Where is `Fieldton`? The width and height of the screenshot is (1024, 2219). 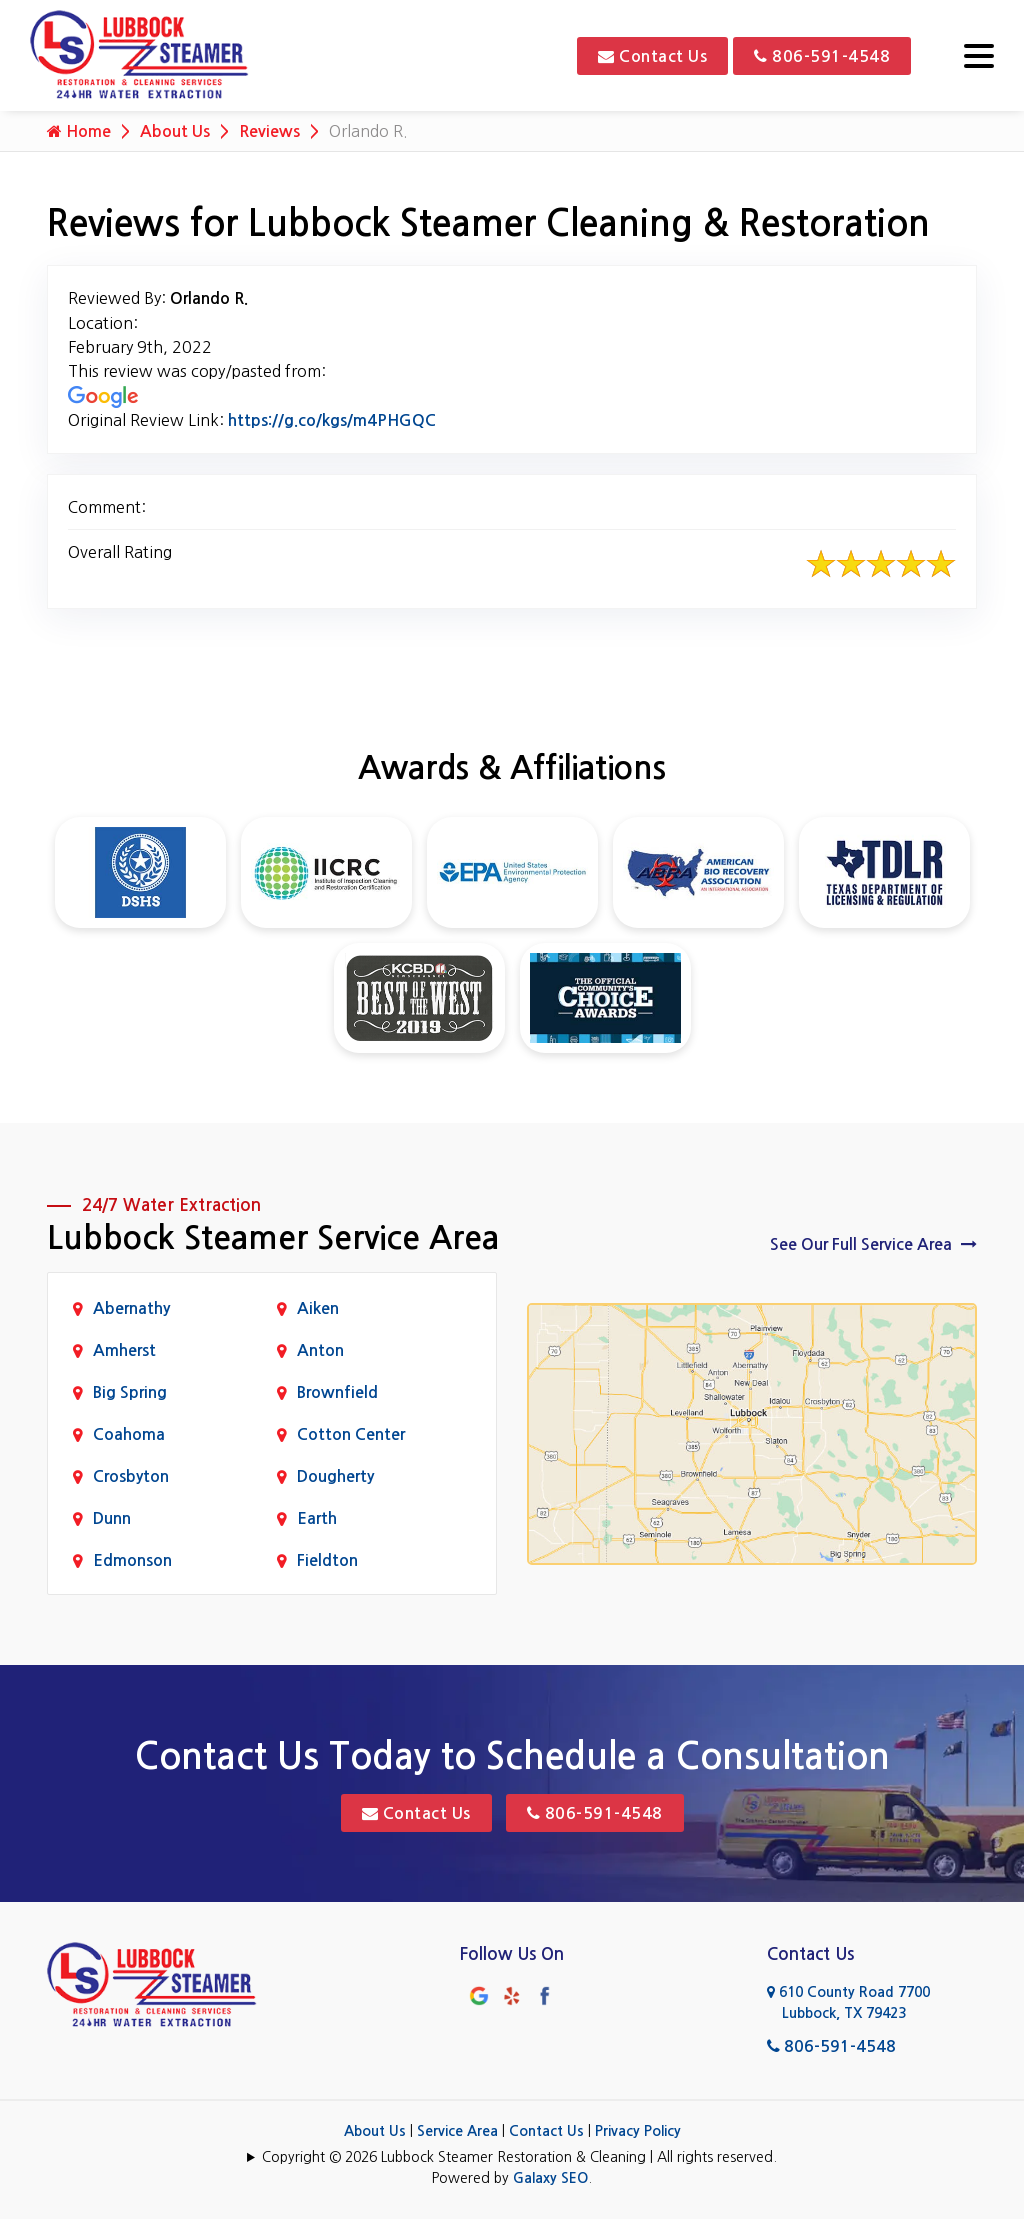 Fieldton is located at coordinates (327, 1560).